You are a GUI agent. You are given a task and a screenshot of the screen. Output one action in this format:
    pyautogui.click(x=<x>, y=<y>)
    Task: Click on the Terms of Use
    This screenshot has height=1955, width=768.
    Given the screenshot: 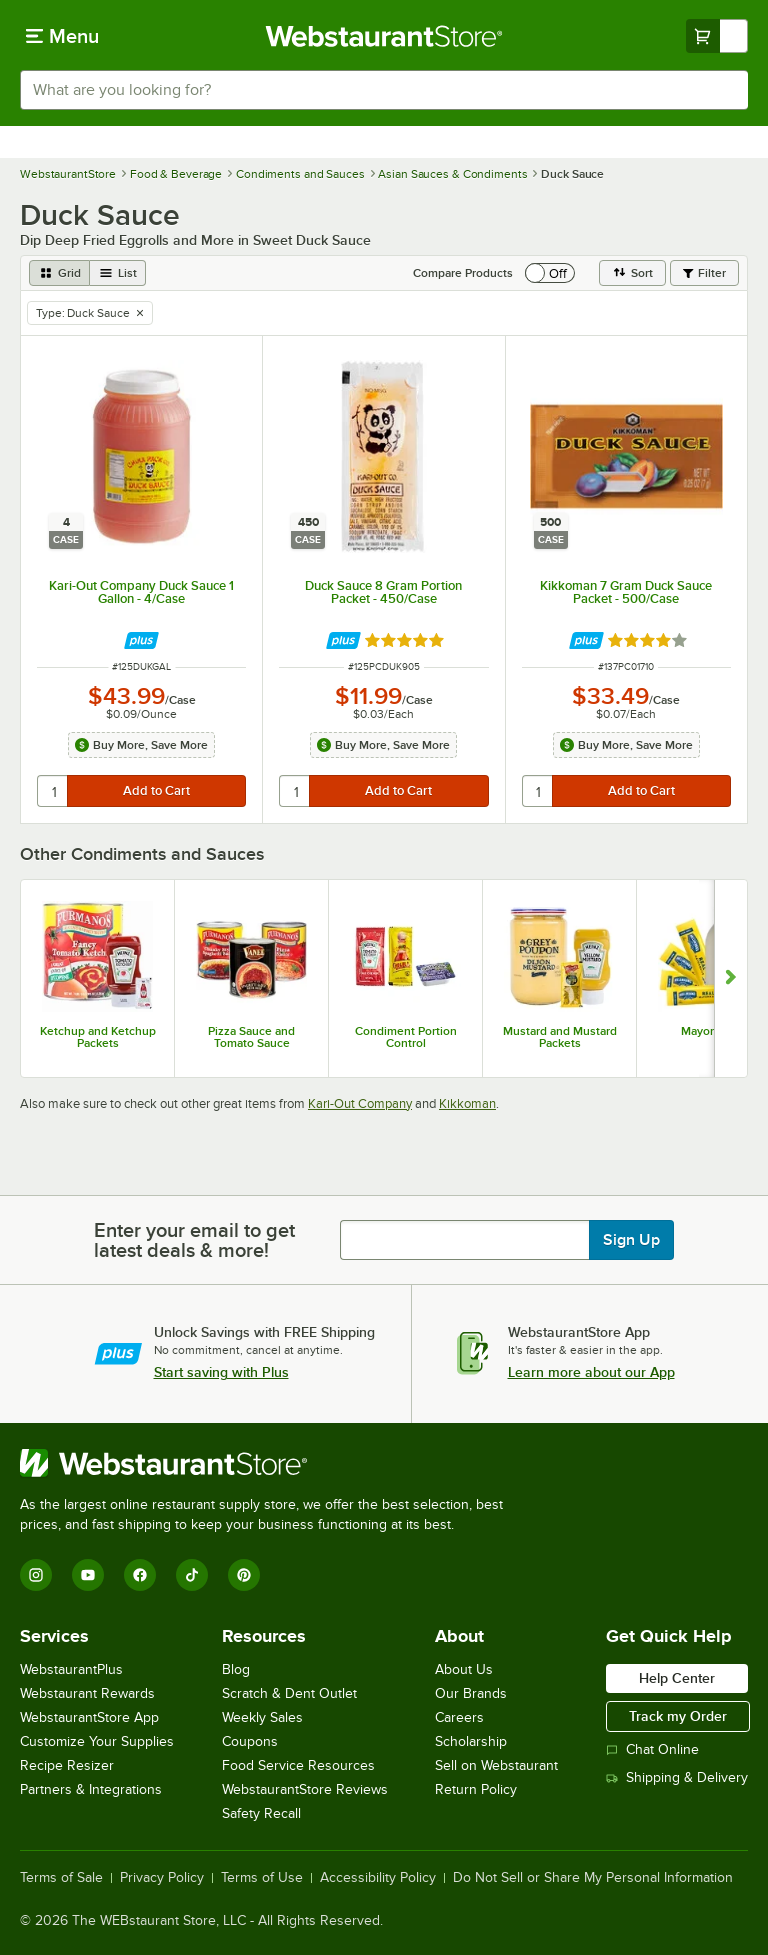 What is the action you would take?
    pyautogui.click(x=262, y=1878)
    